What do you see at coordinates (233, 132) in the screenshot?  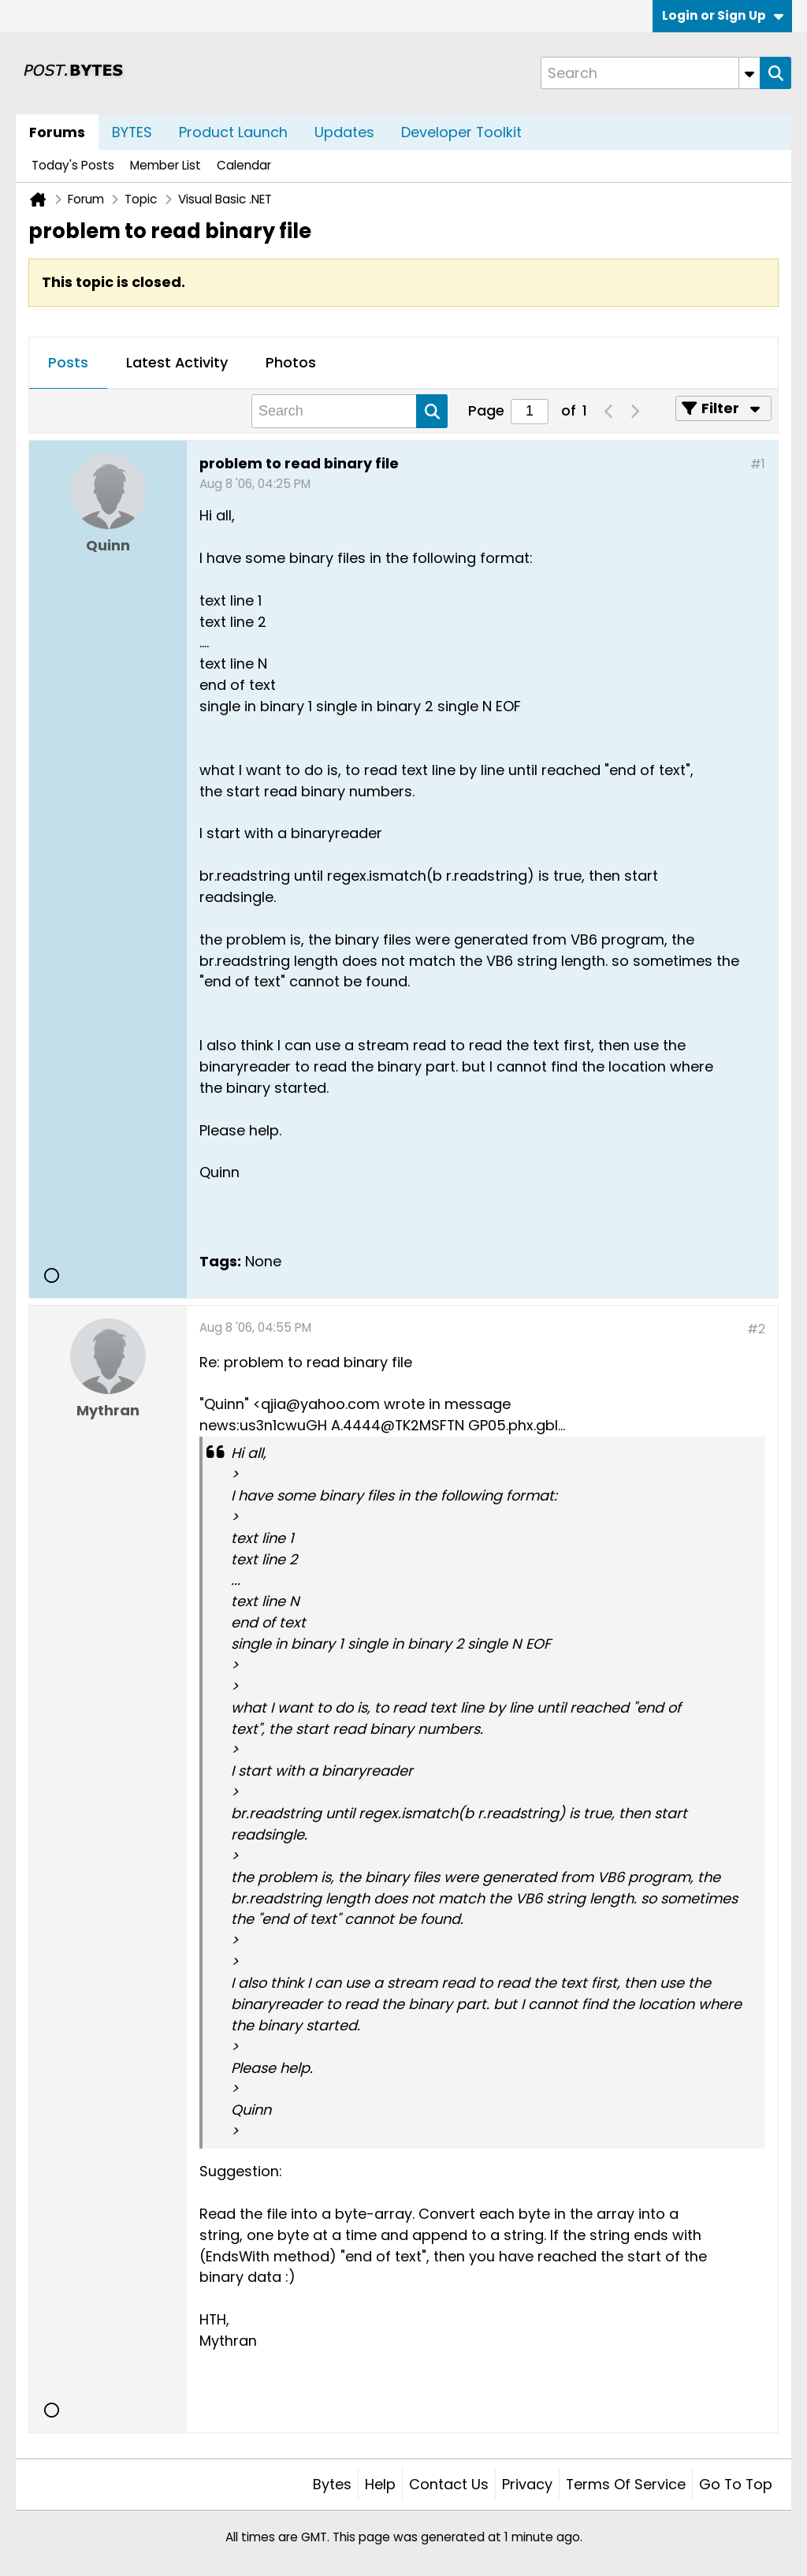 I see `Product Launch` at bounding box center [233, 132].